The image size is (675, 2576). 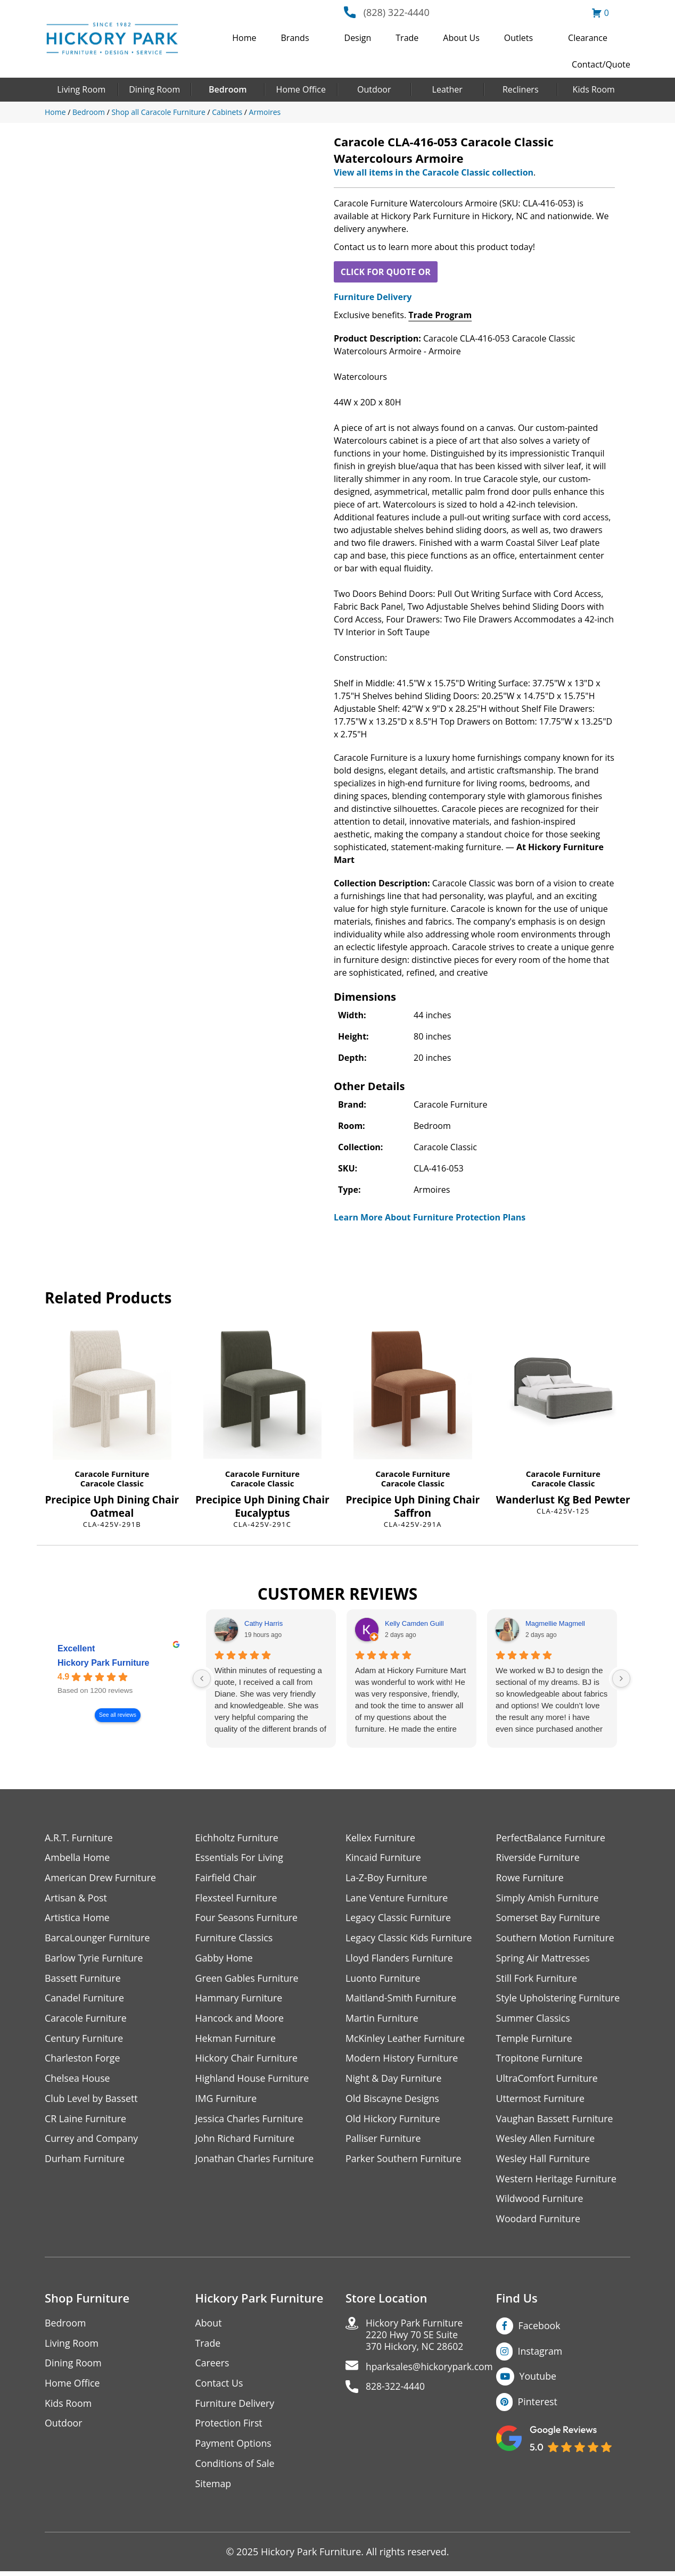 What do you see at coordinates (247, 1979) in the screenshot?
I see `Green Gables Furniture` at bounding box center [247, 1979].